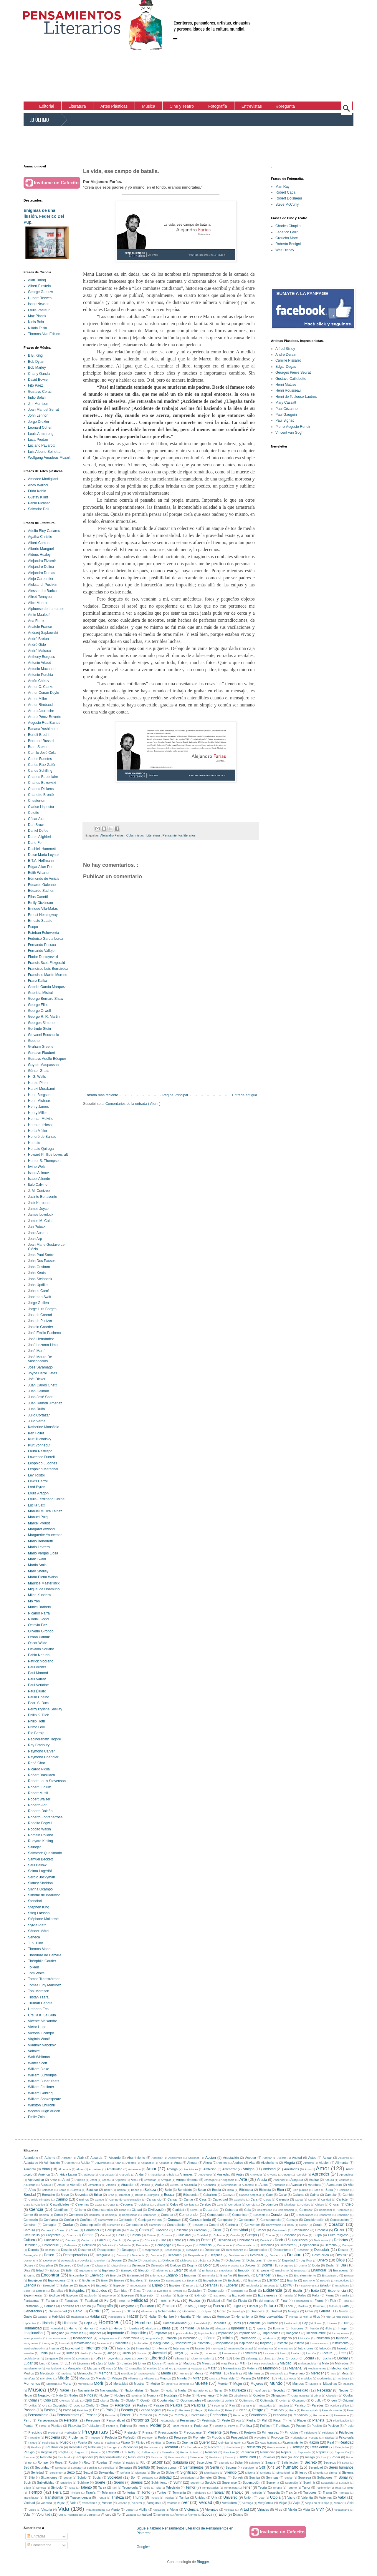 This screenshot has height=2576, width=377. What do you see at coordinates (290, 2224) in the screenshot?
I see `Copa` at bounding box center [290, 2224].